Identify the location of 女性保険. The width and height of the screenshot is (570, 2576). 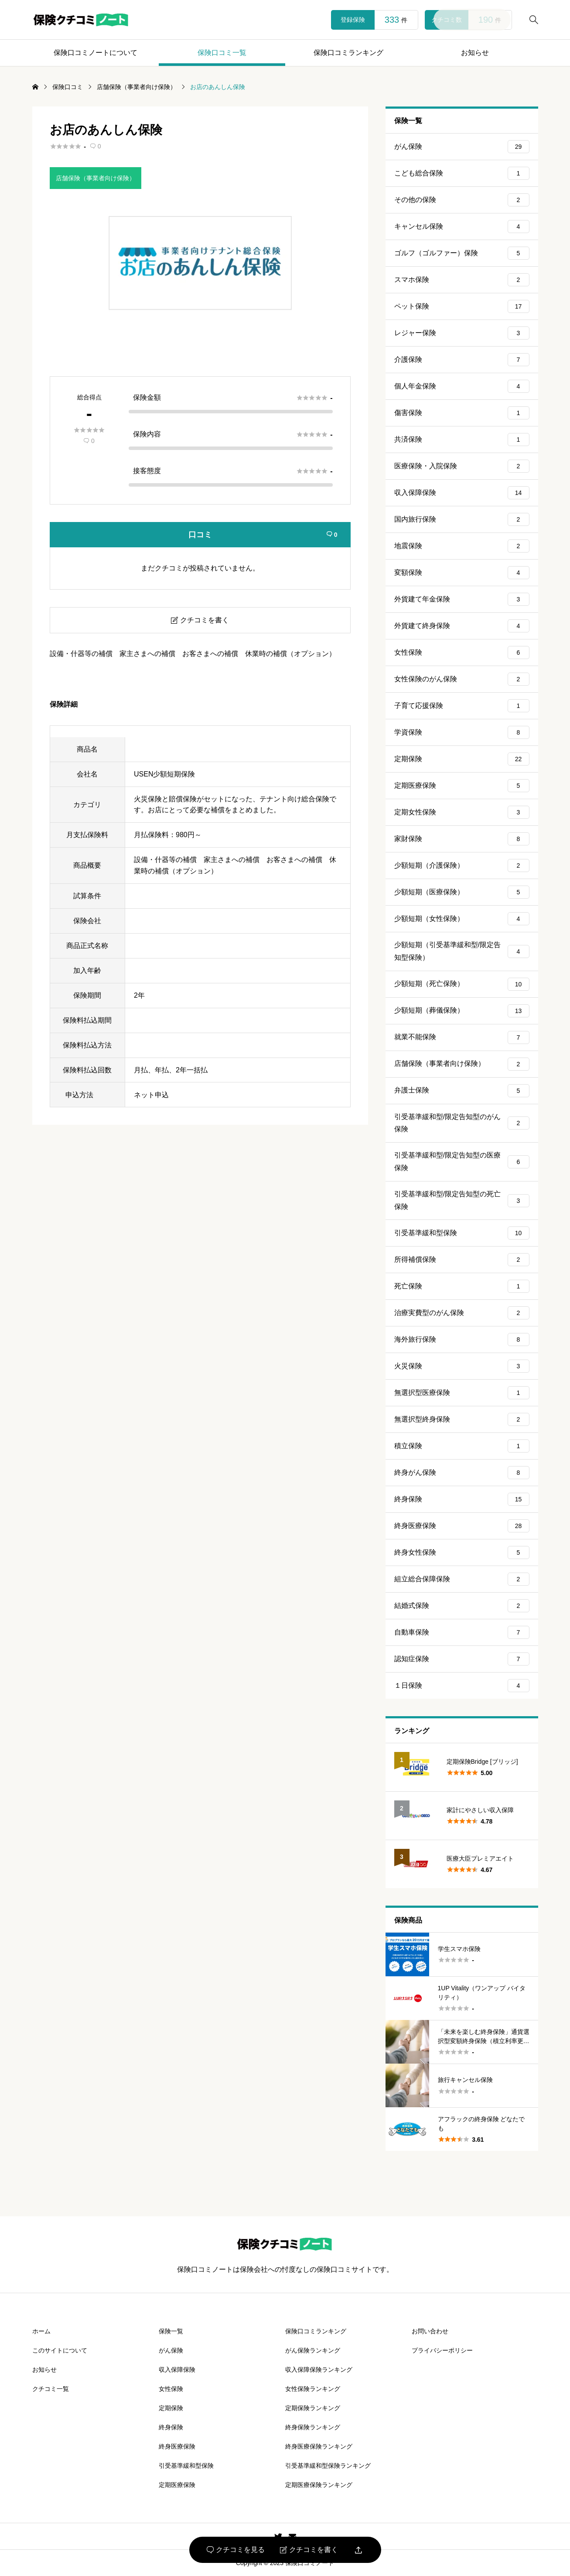
(461, 652).